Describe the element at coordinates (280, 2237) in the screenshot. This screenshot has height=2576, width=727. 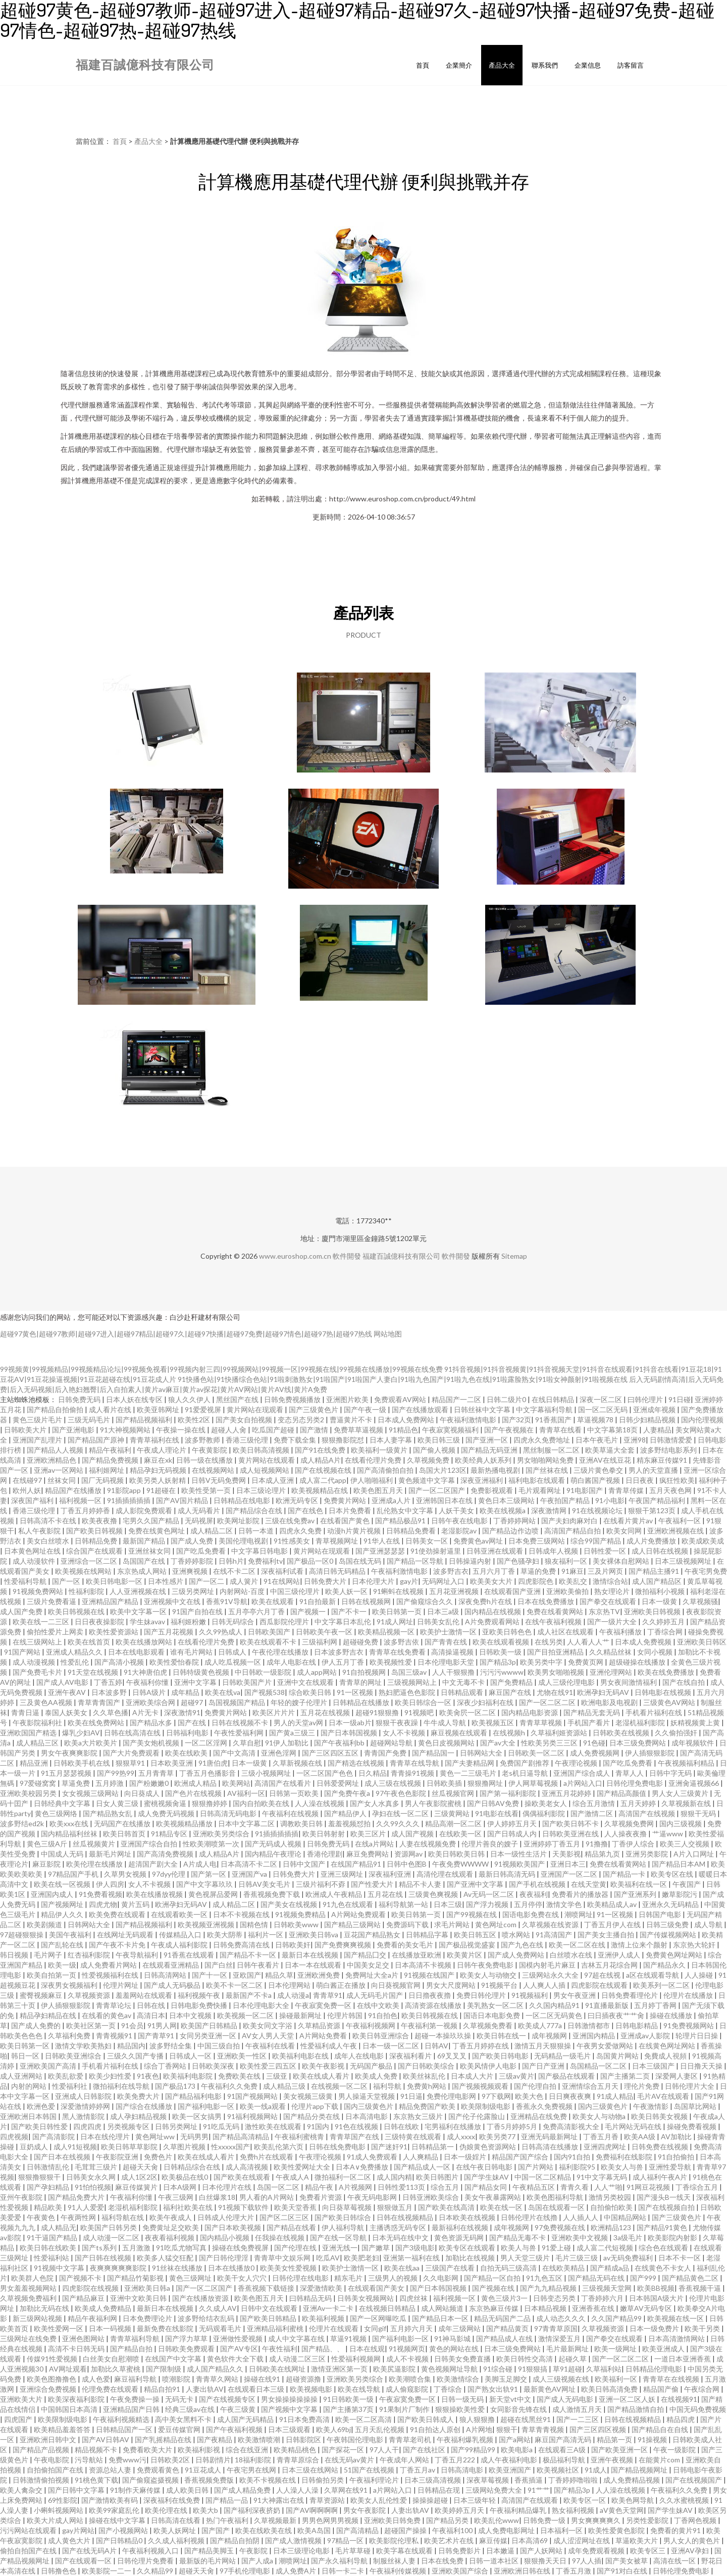
I see `任我操在线视频` at that location.